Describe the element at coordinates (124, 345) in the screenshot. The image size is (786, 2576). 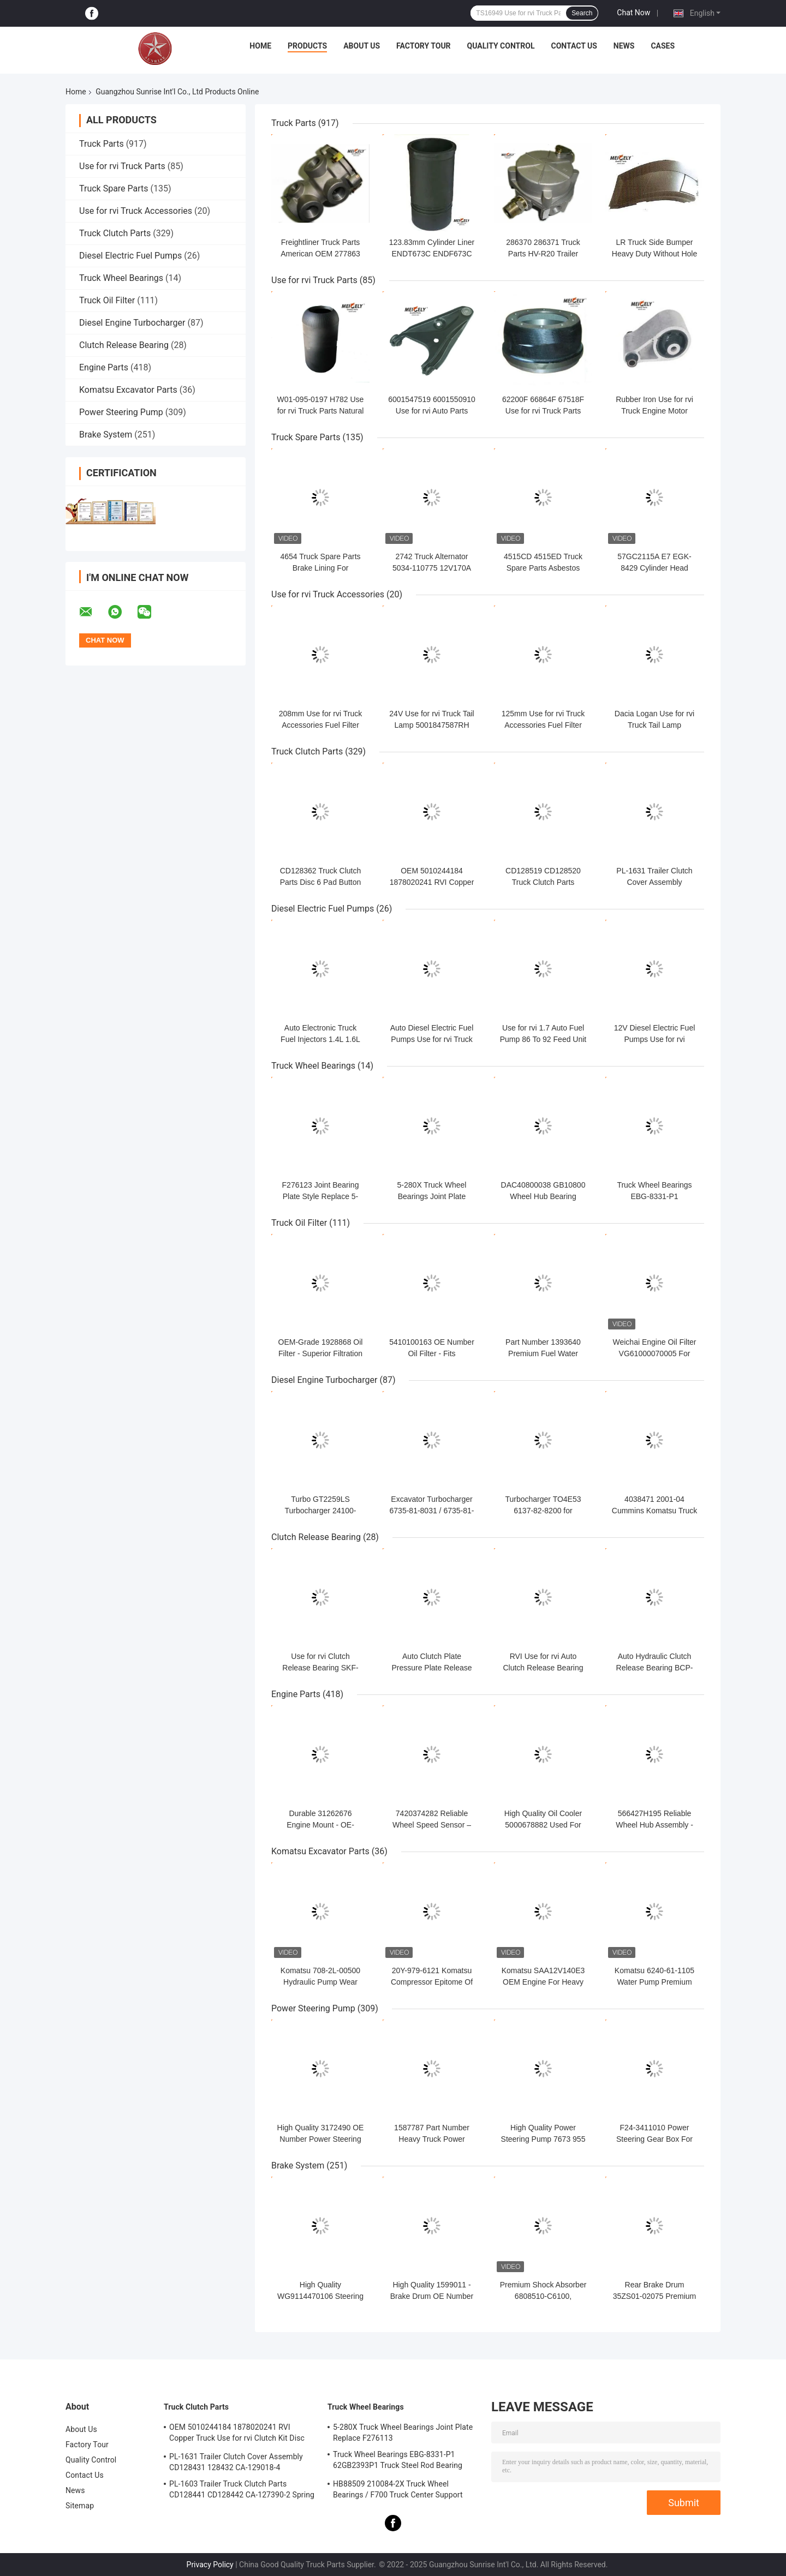
I see `Clutch Release Bearing` at that location.